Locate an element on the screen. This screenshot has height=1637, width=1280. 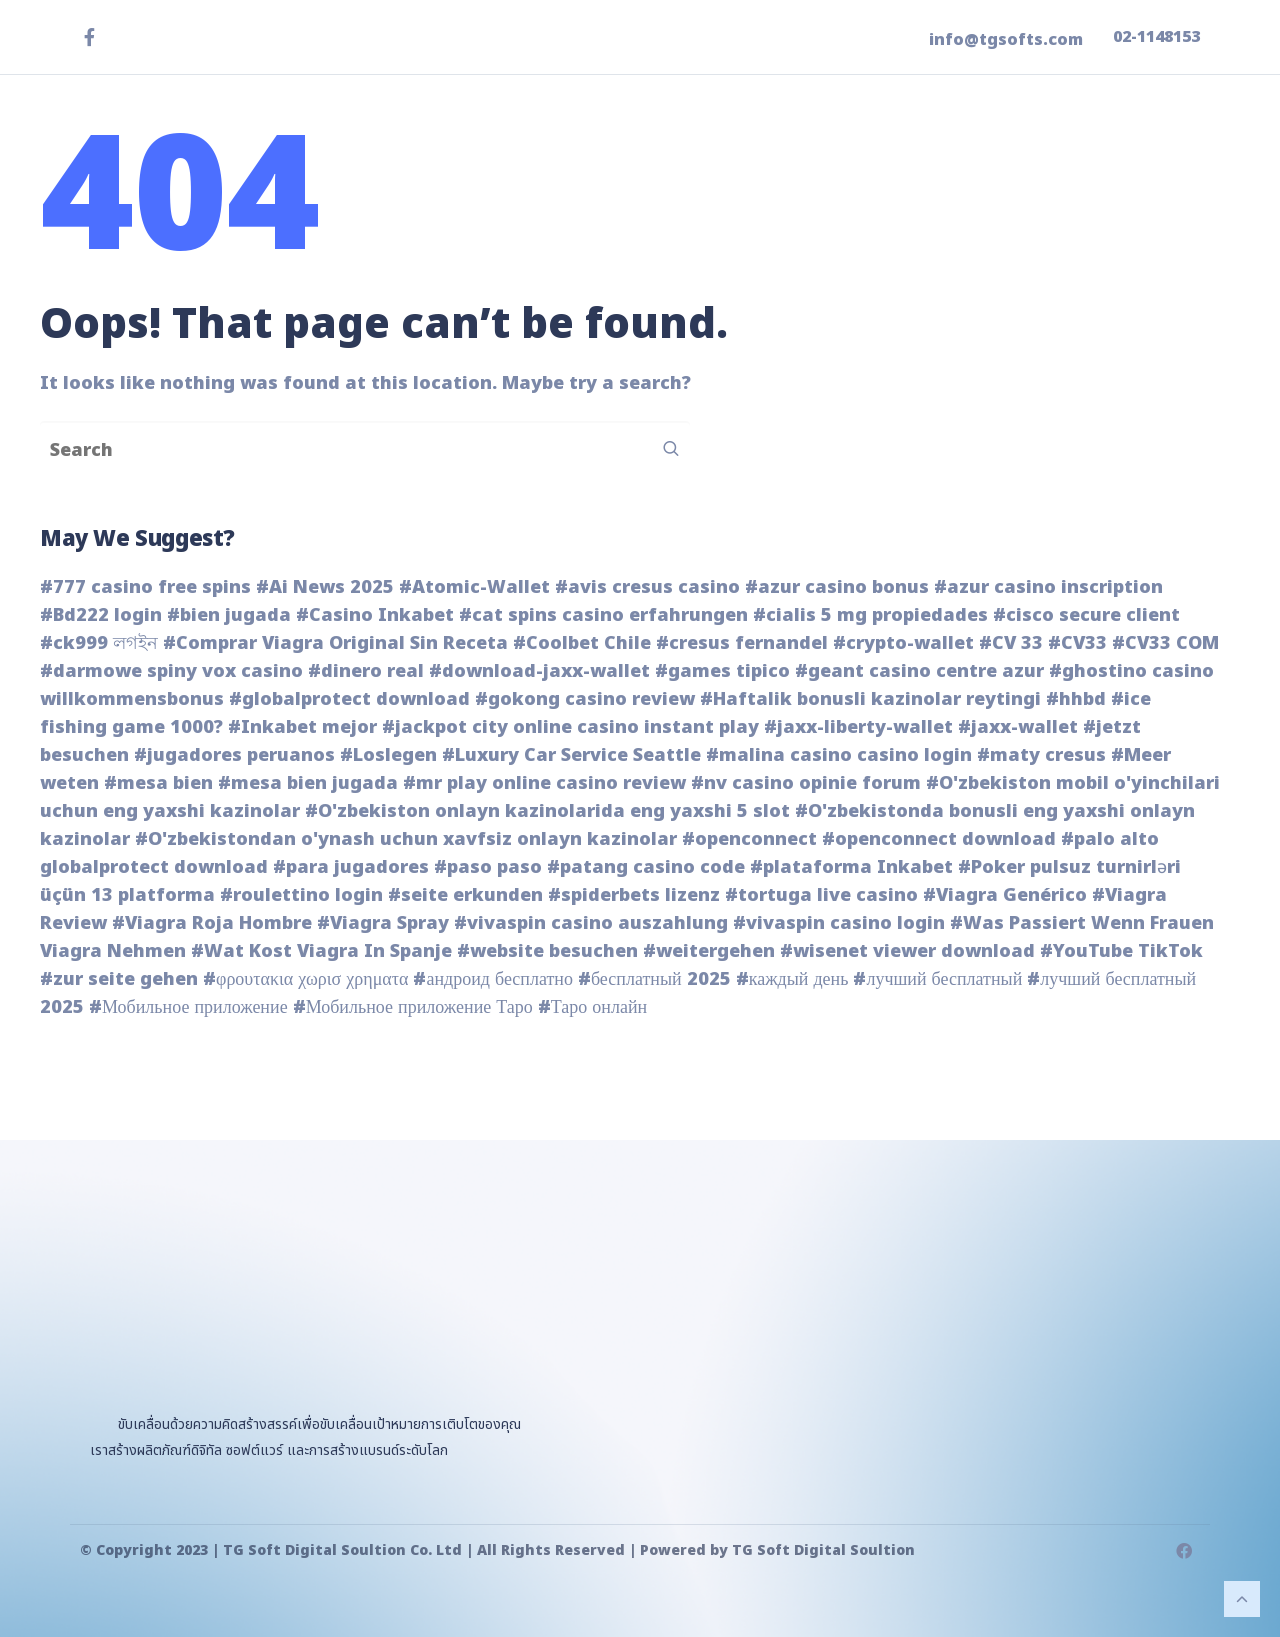
#Wat Kost Viagra In Spanje is located at coordinates (321, 951).